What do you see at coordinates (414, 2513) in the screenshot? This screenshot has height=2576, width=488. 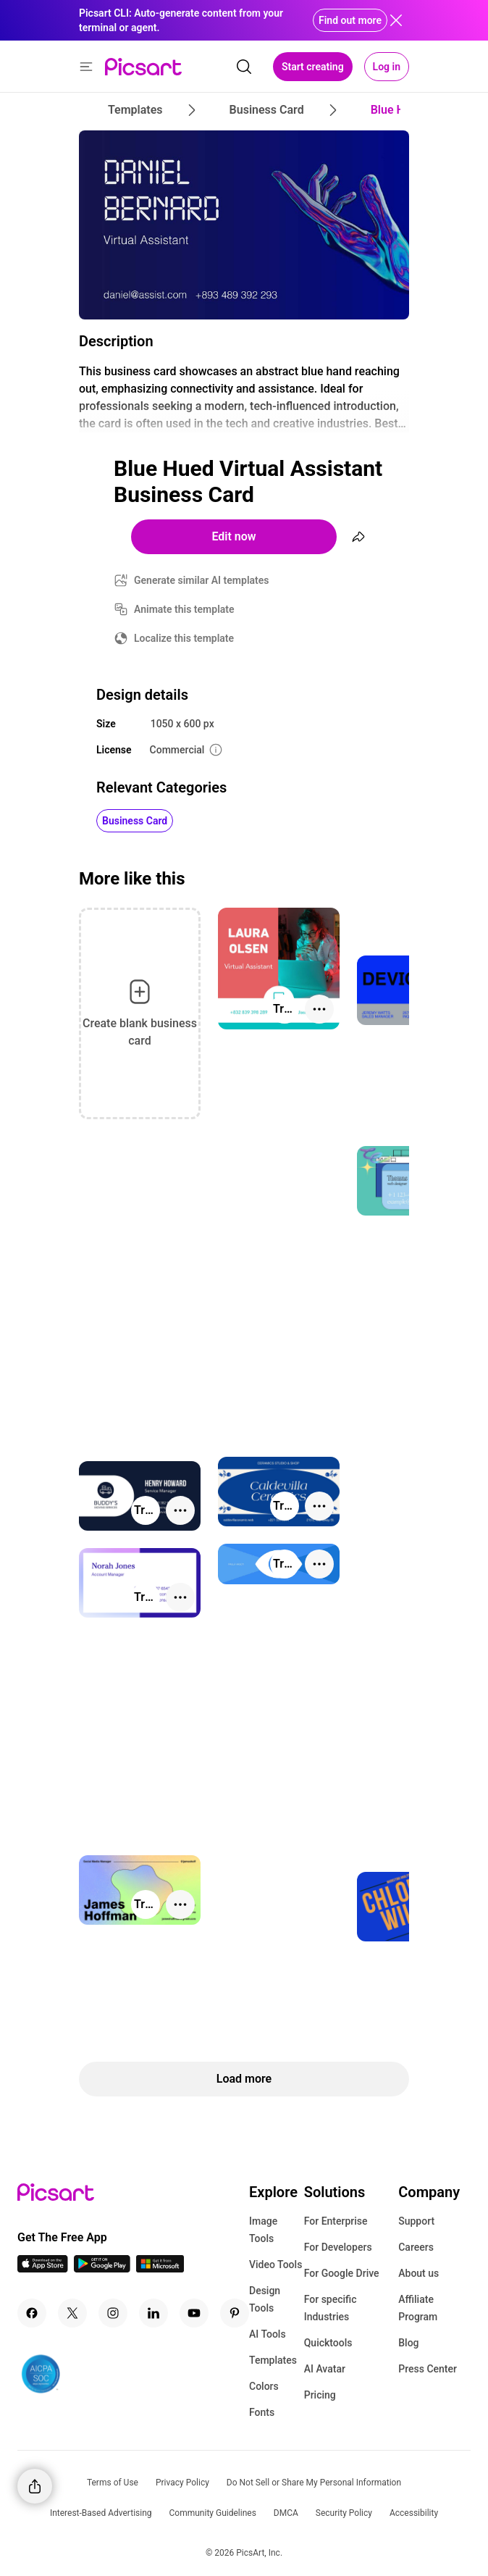 I see `Accessibility` at bounding box center [414, 2513].